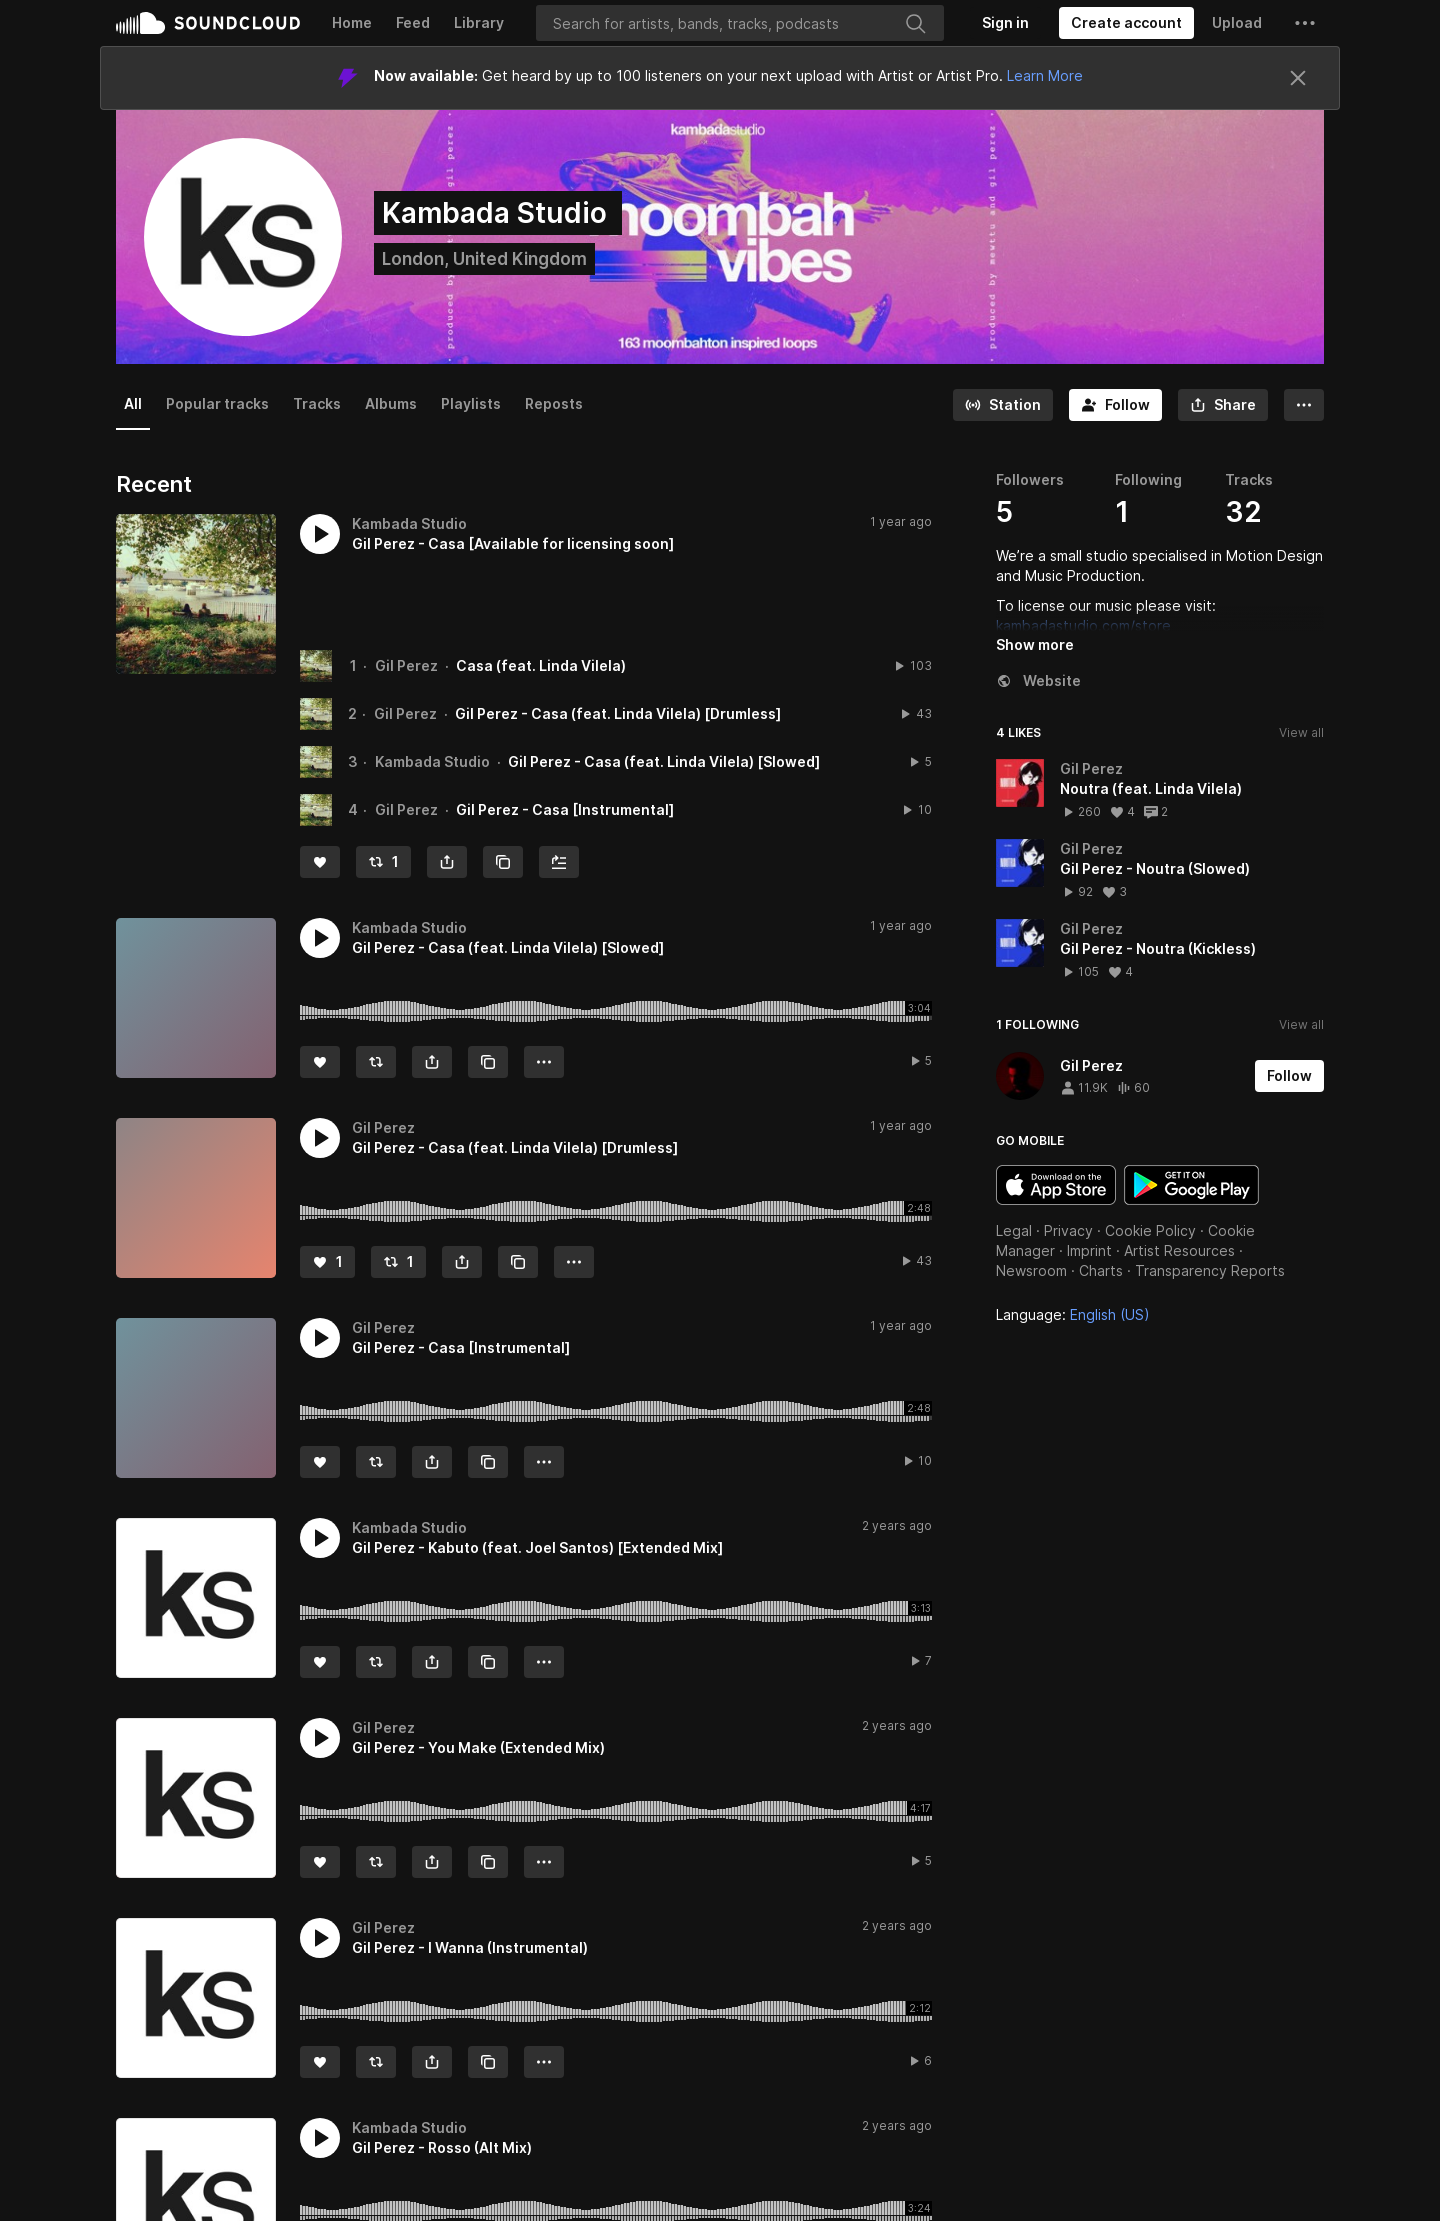 The image size is (1440, 2221). Describe the element at coordinates (1101, 1270) in the screenshot. I see `Charts` at that location.